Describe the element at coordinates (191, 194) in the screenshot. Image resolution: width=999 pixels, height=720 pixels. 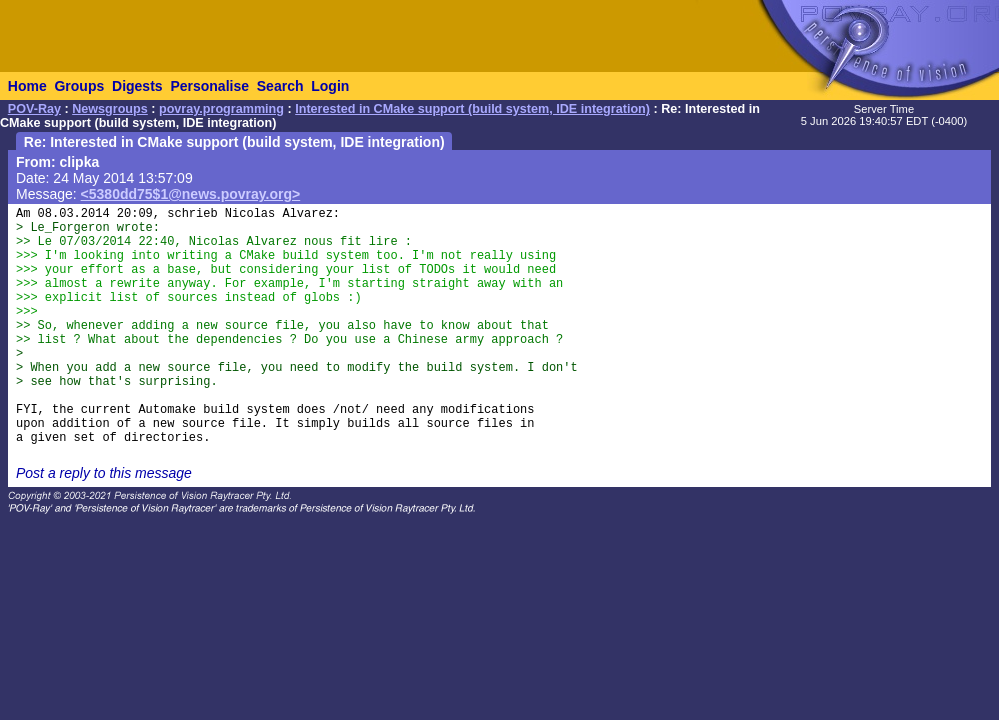
I see `<5380dd75$1@news.povray.org>` at that location.